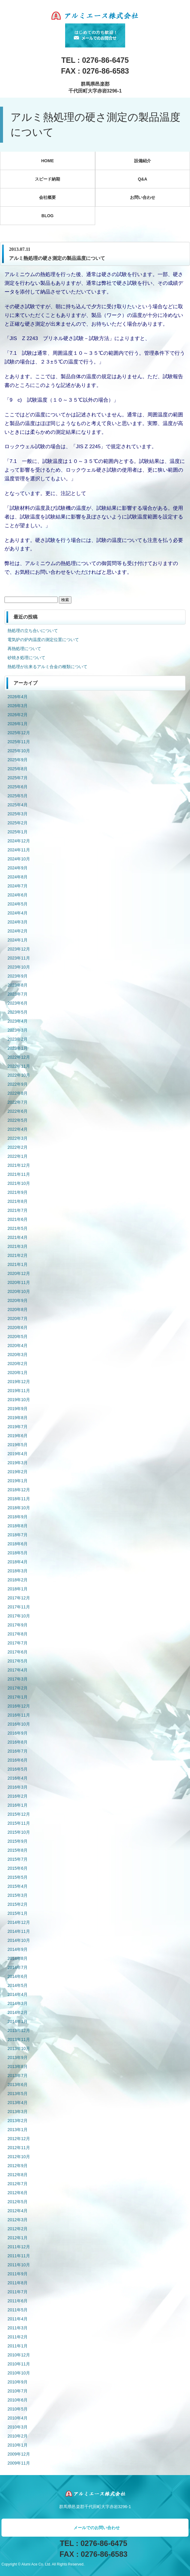 The image size is (190, 2576). Describe the element at coordinates (19, 2463) in the screenshot. I see `2009年11月` at that location.